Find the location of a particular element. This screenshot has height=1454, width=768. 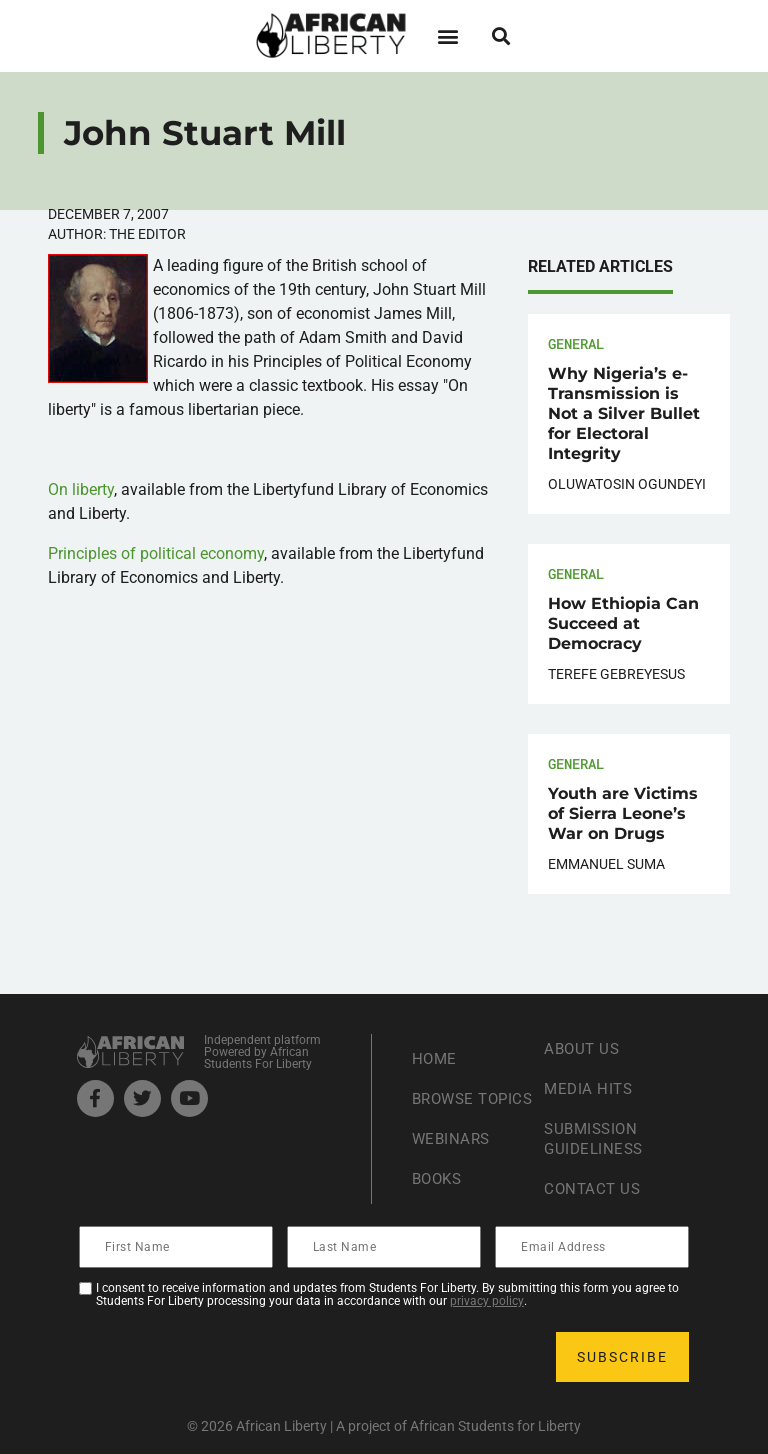

Books is located at coordinates (439, 1188).